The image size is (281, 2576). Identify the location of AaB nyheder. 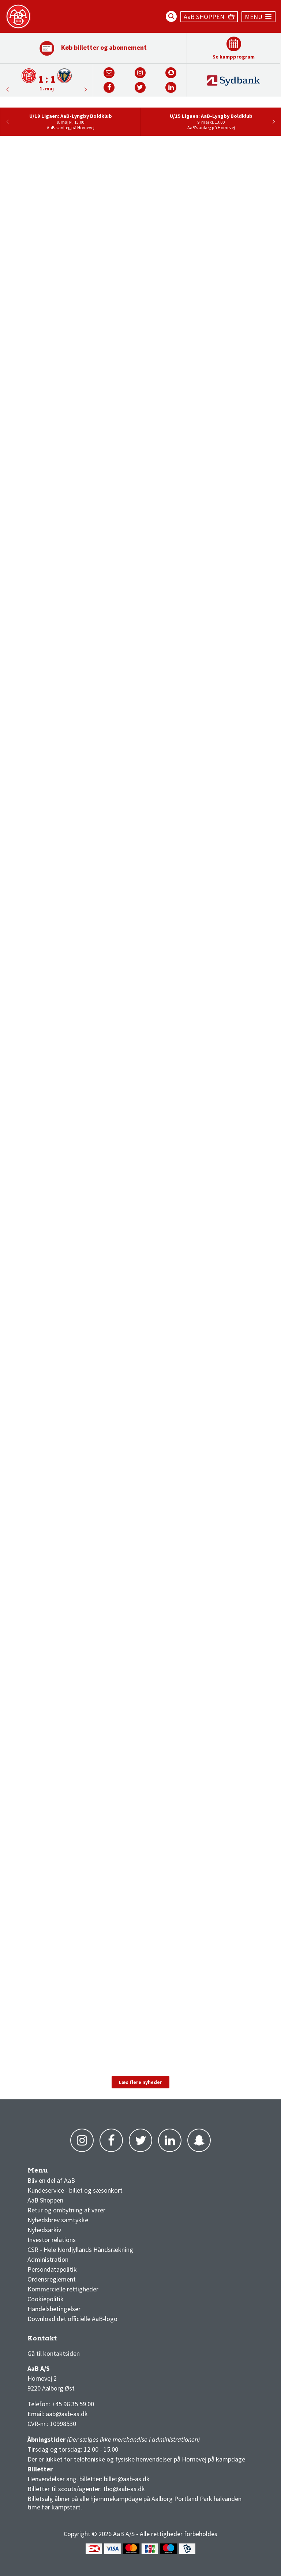
(50, 2172).